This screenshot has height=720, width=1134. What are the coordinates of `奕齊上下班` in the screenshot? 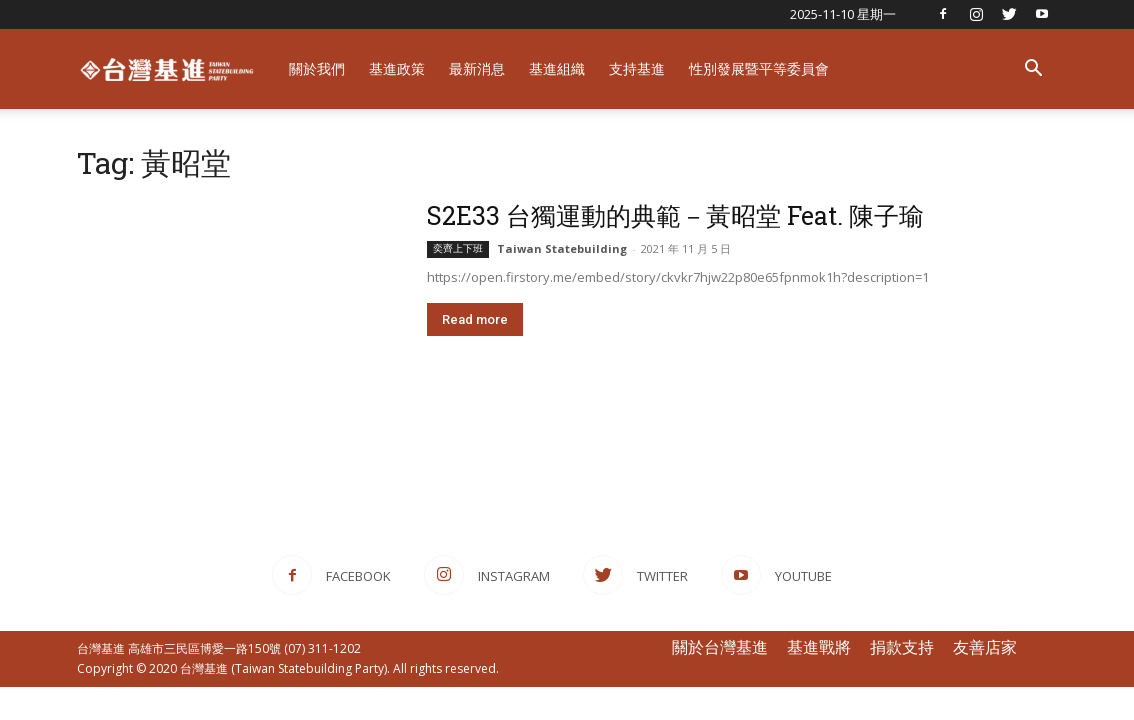 It's located at (458, 248).